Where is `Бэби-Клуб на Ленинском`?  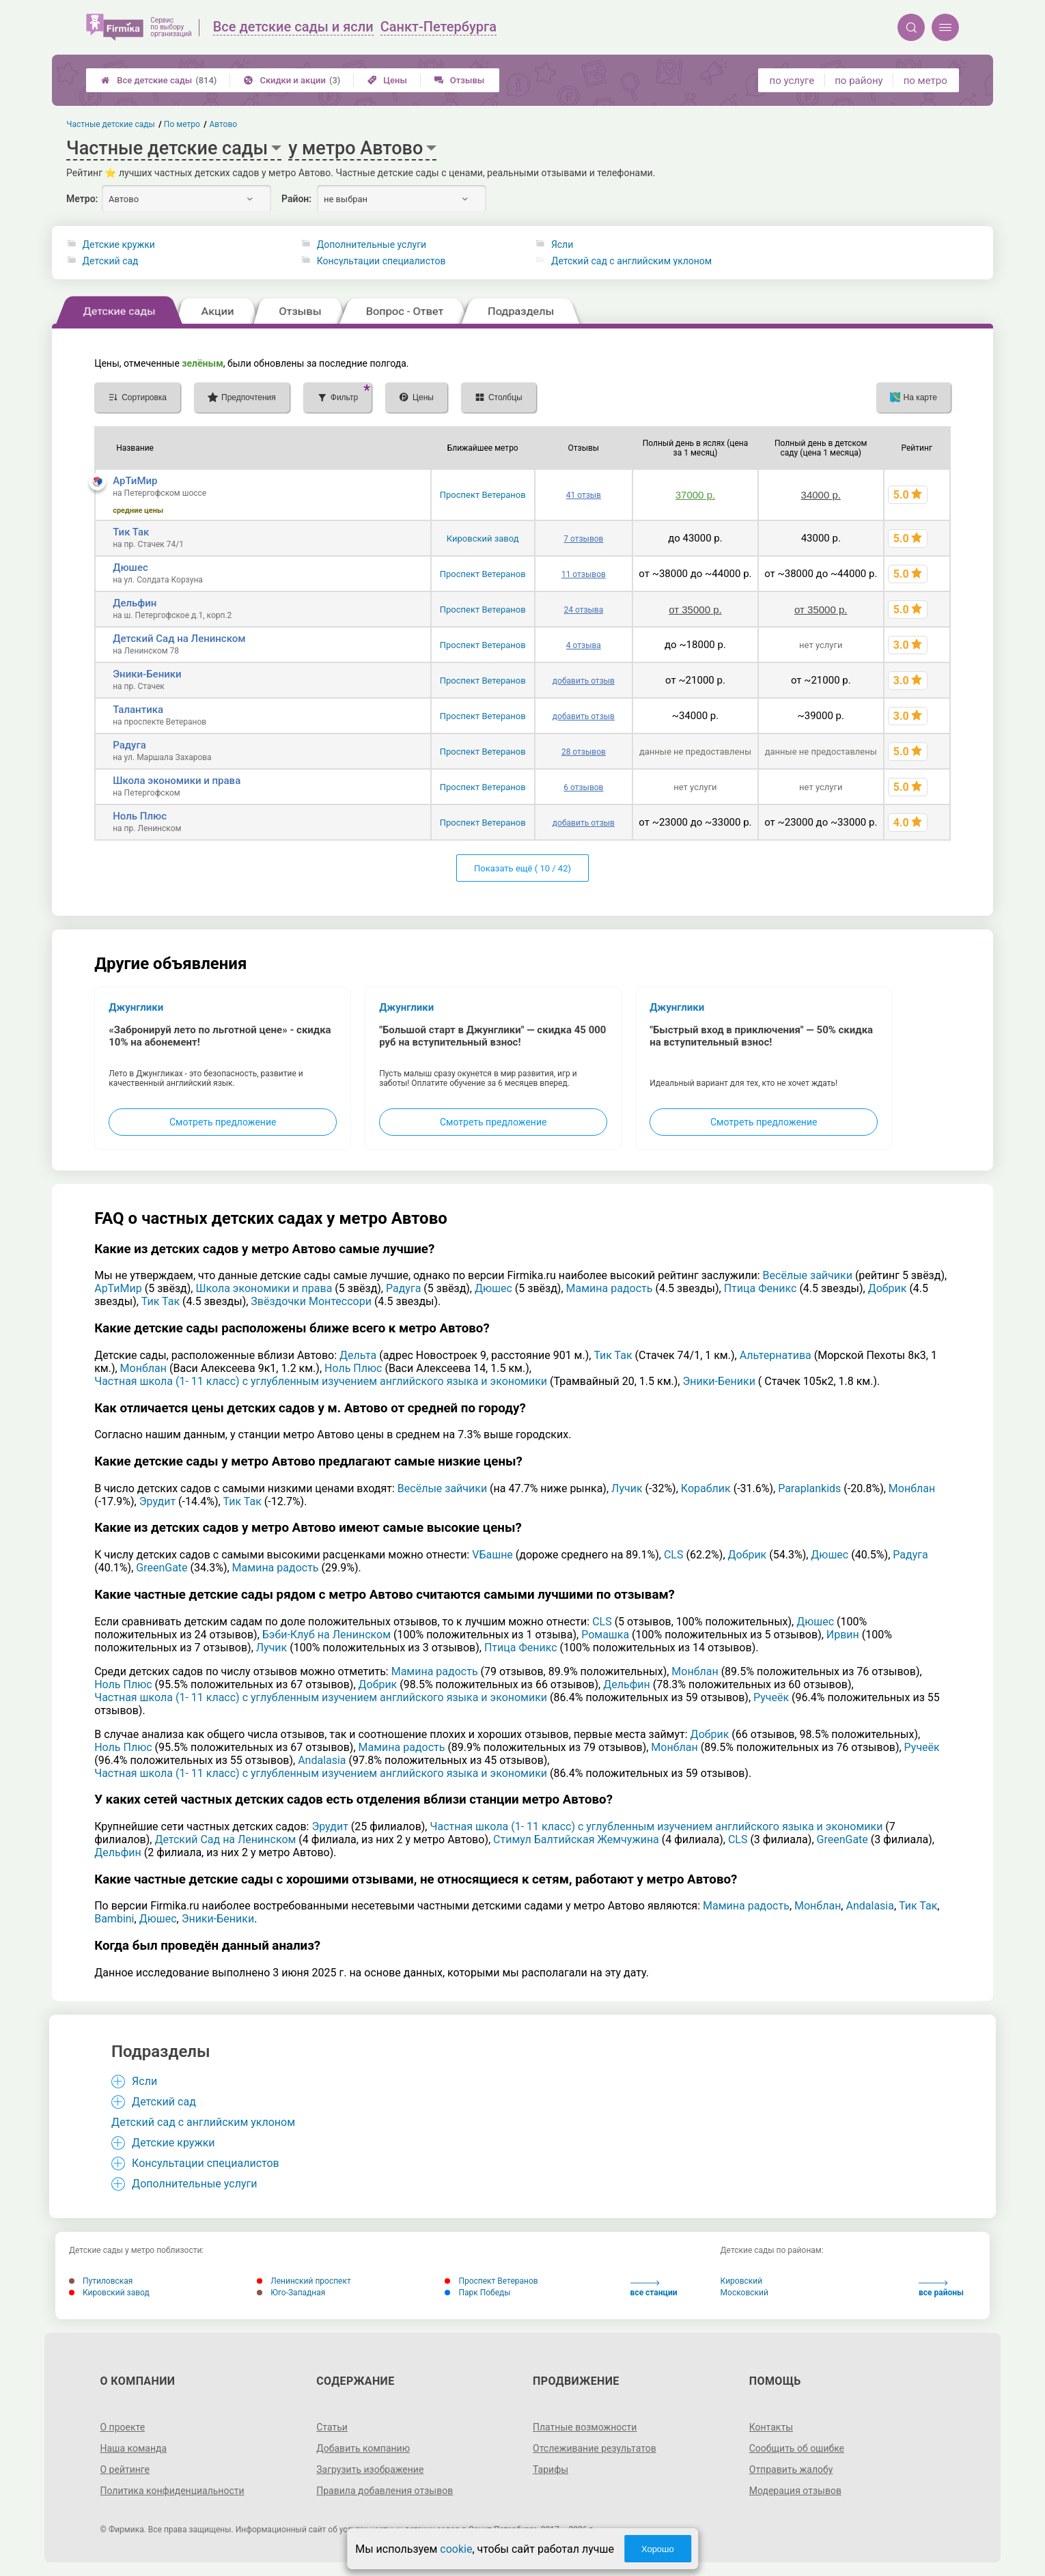
Бэби-Клуб на Ленинском is located at coordinates (326, 1634).